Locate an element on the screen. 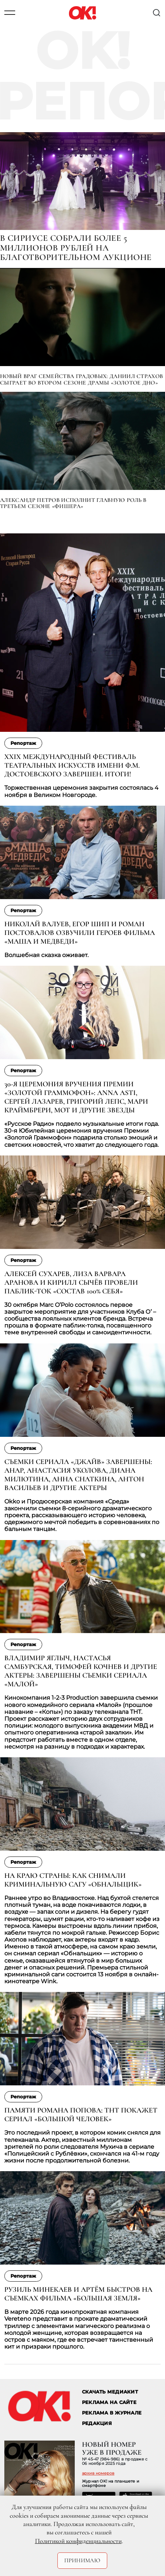 Image resolution: width=165 pixels, height=2576 pixels. На краю страны: как снимали криминальную сагу «Обнальщик» is located at coordinates (73, 1880).